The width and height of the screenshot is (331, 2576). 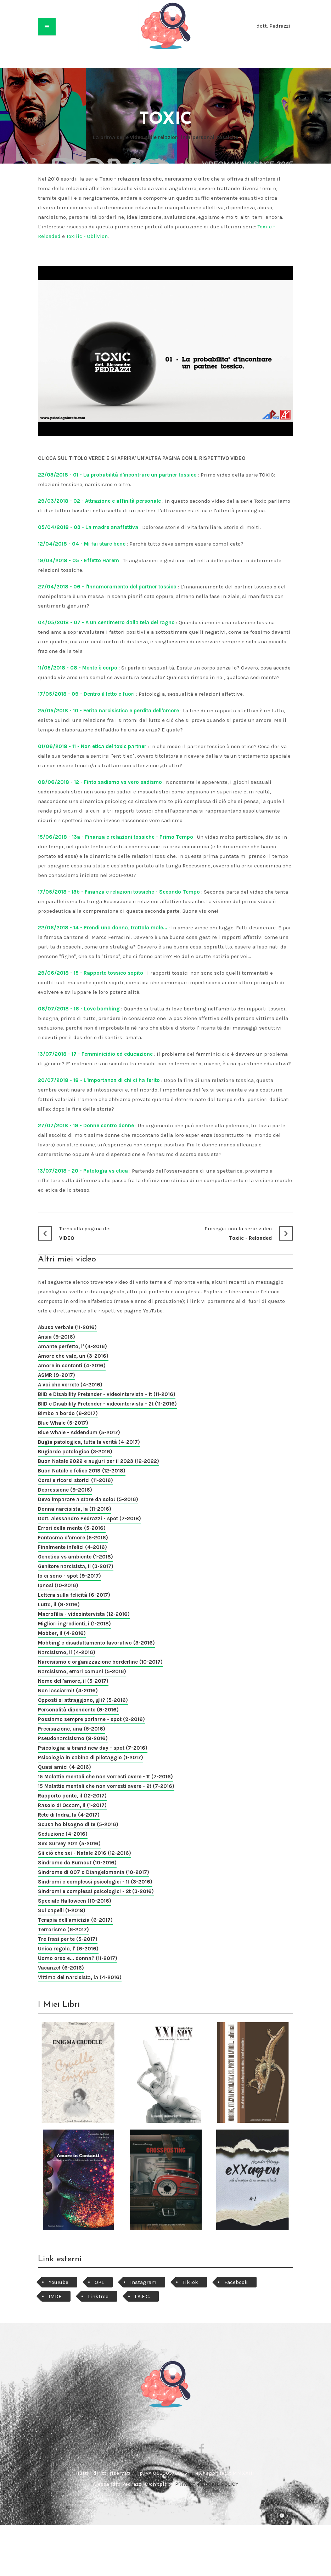 What do you see at coordinates (74, 1595) in the screenshot?
I see `Lettera sulla felicità (6-2017)` at bounding box center [74, 1595].